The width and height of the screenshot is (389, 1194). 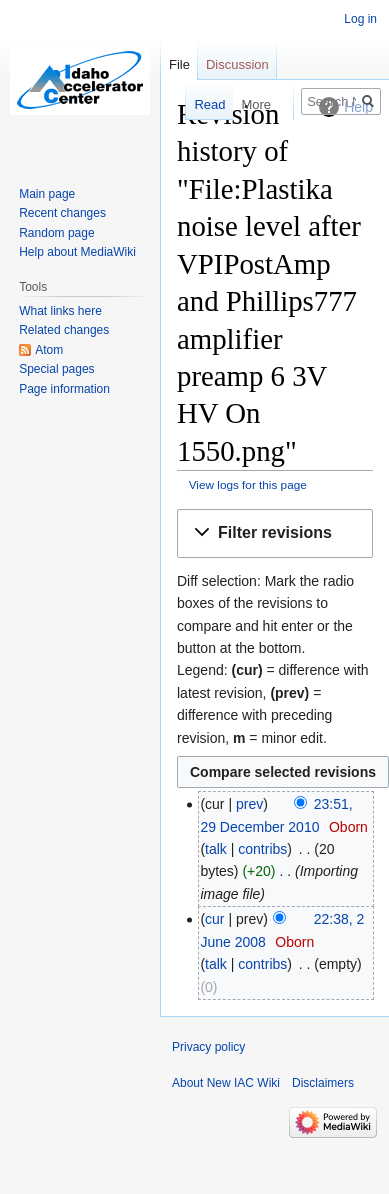 I want to click on Page information, so click(x=64, y=389).